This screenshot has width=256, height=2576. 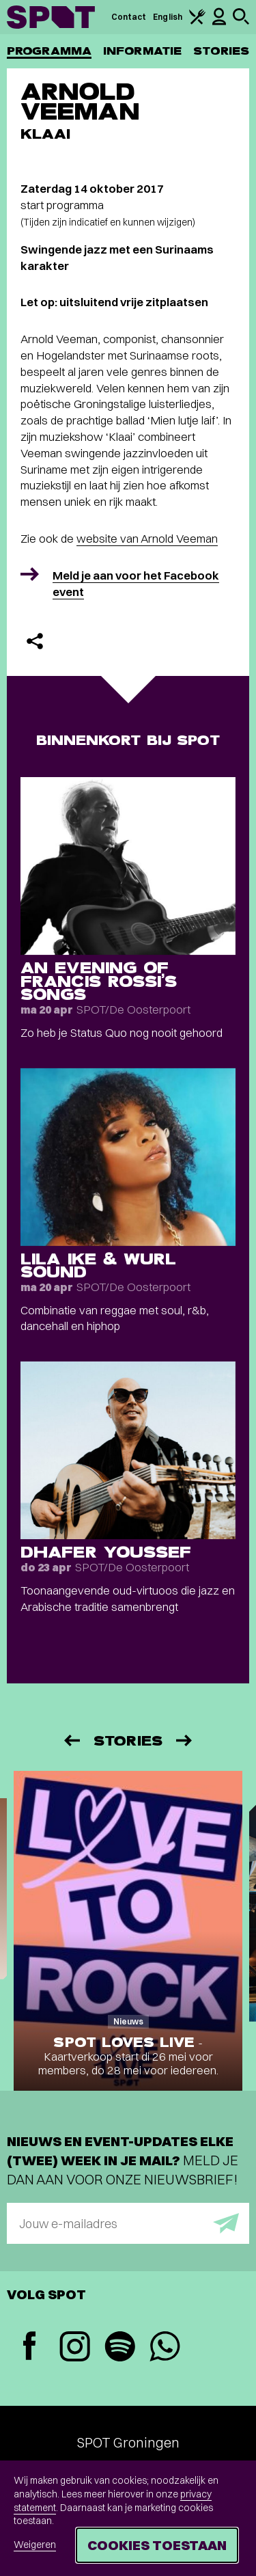 I want to click on [Instagram], so click(x=74, y=2348).